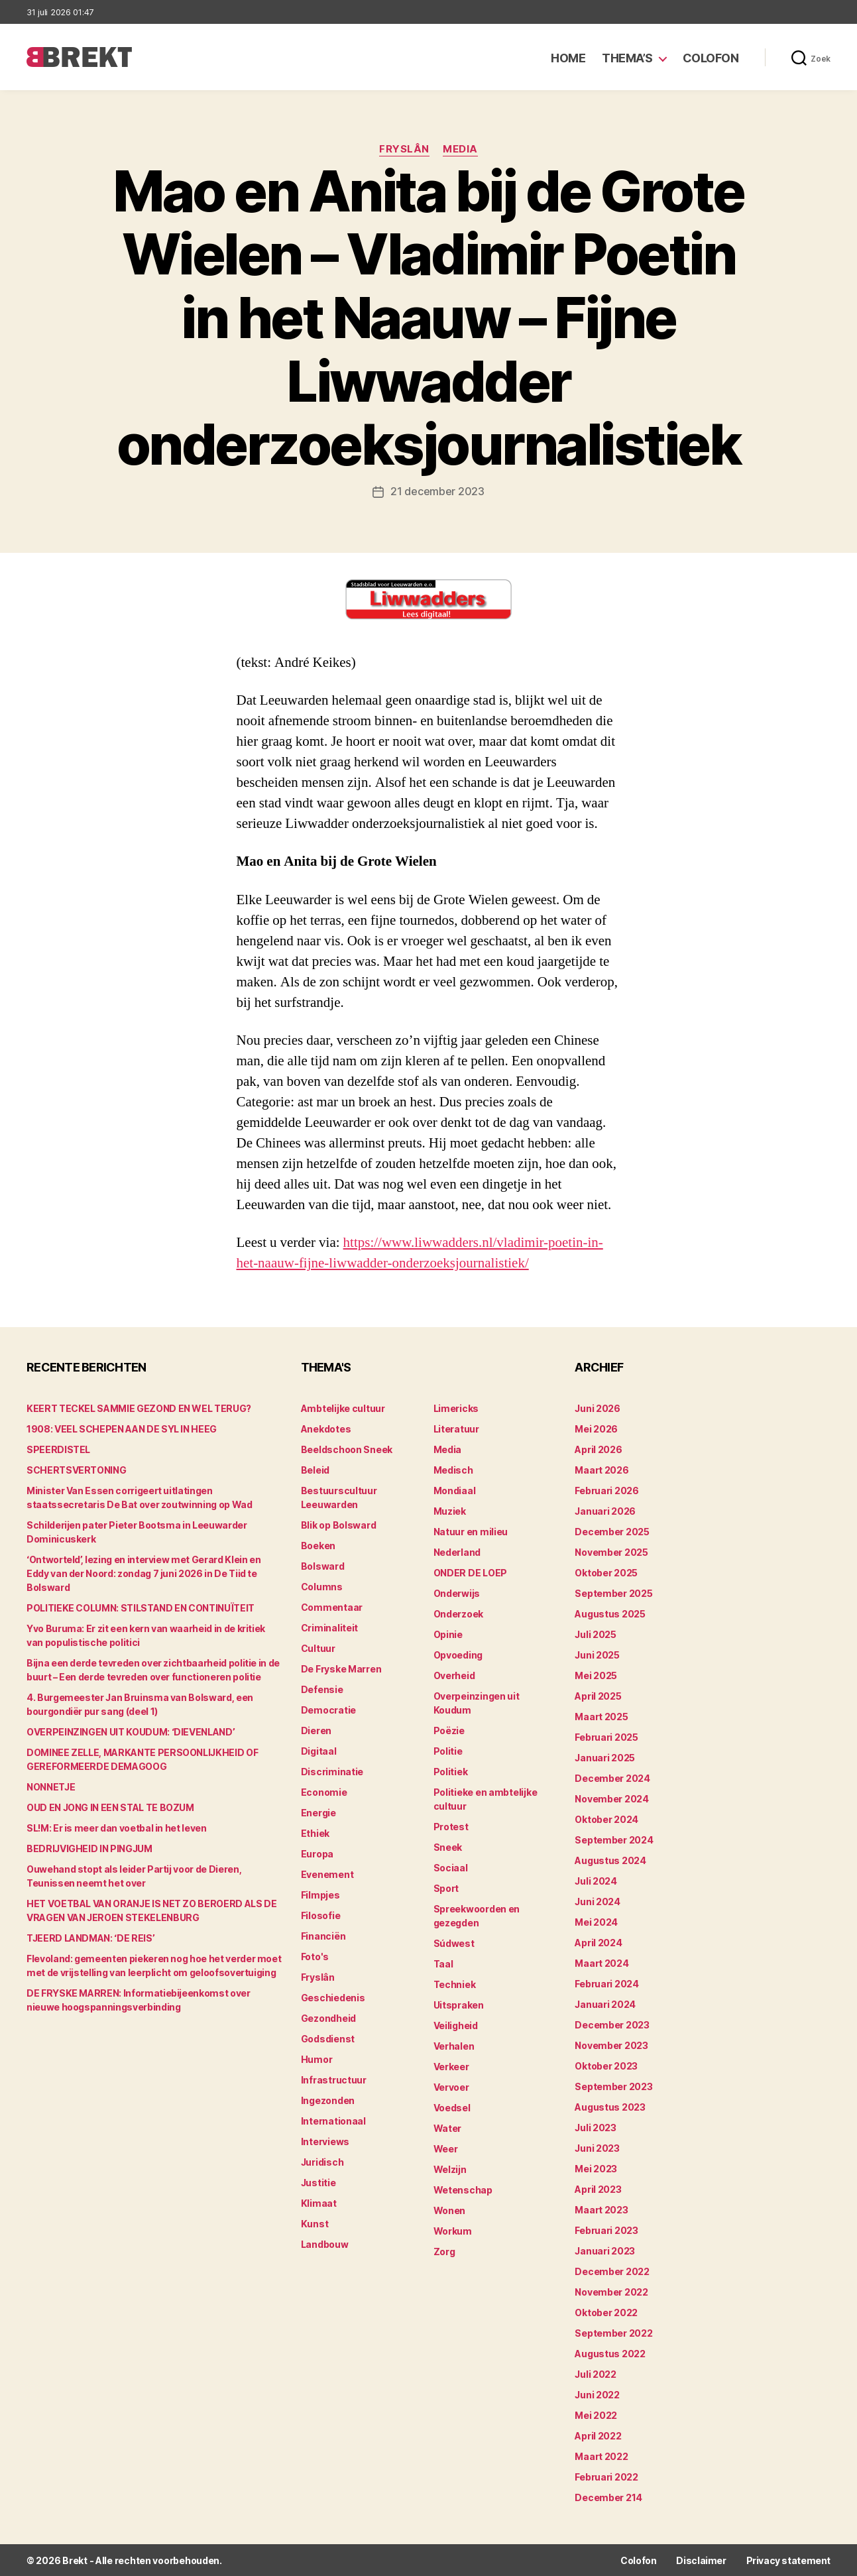 Image resolution: width=857 pixels, height=2576 pixels. Describe the element at coordinates (568, 58) in the screenshot. I see `Home` at that location.